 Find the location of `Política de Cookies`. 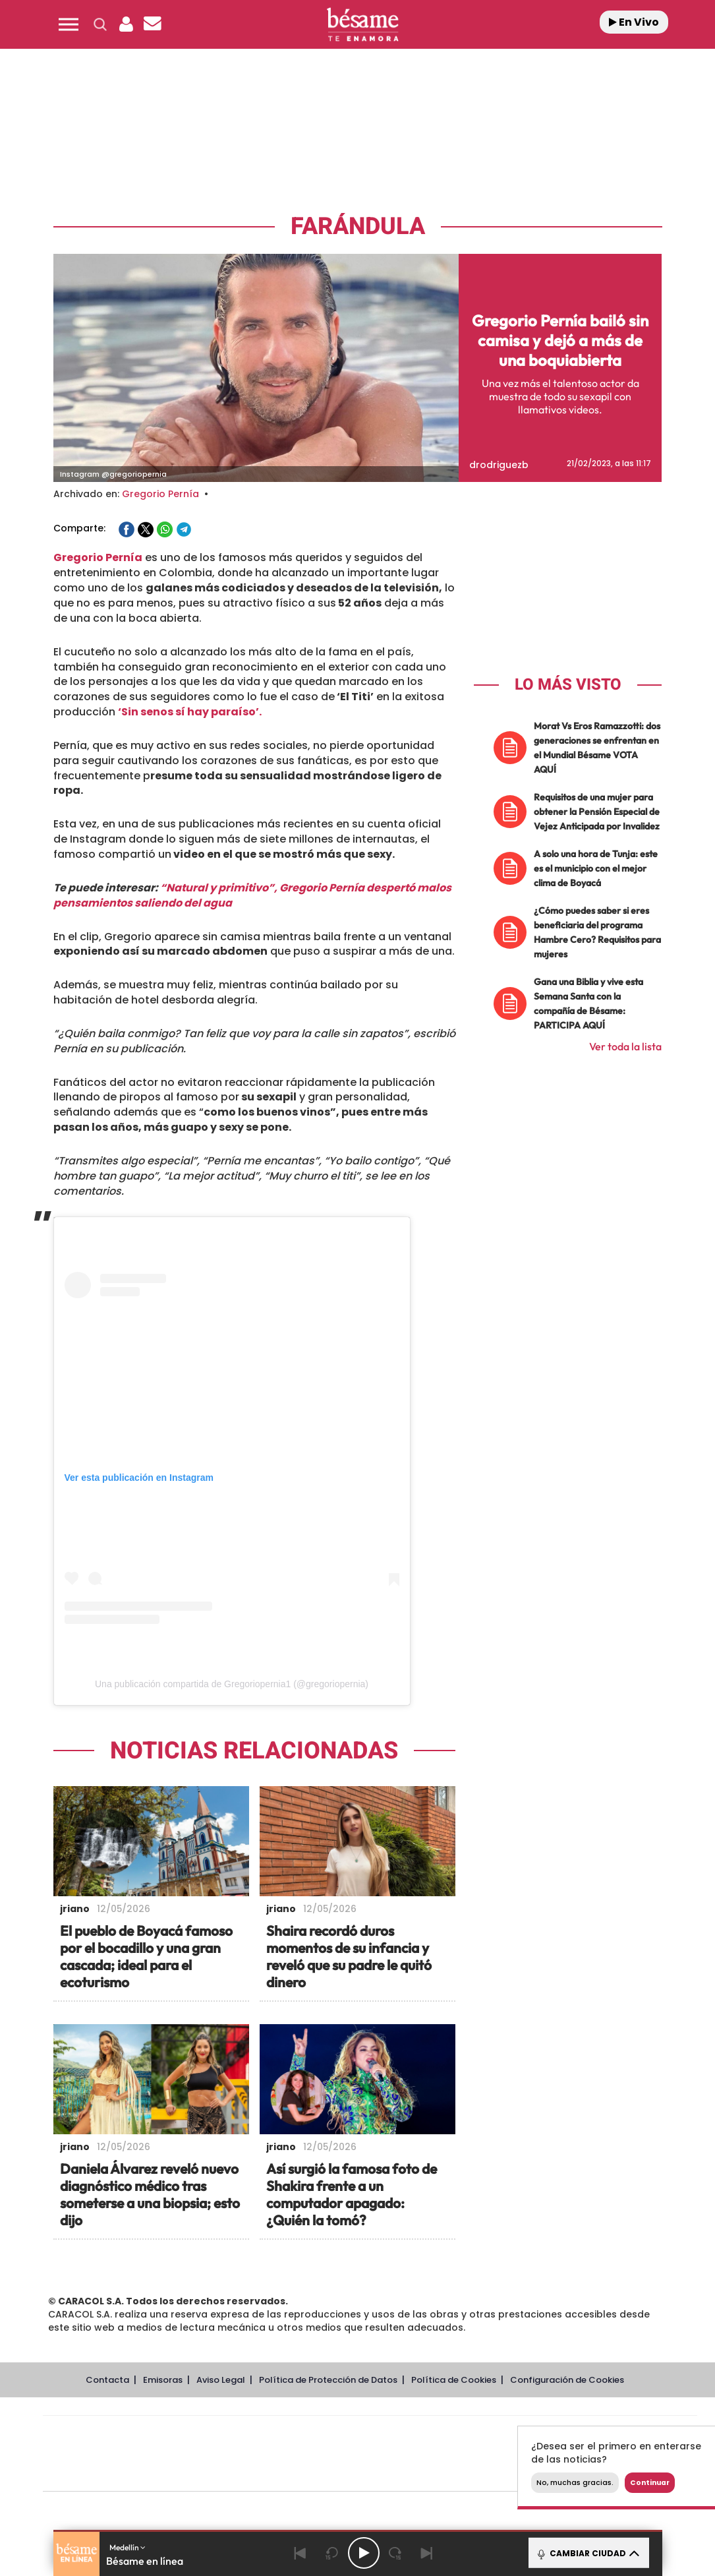

Política de Cookies is located at coordinates (453, 2380).